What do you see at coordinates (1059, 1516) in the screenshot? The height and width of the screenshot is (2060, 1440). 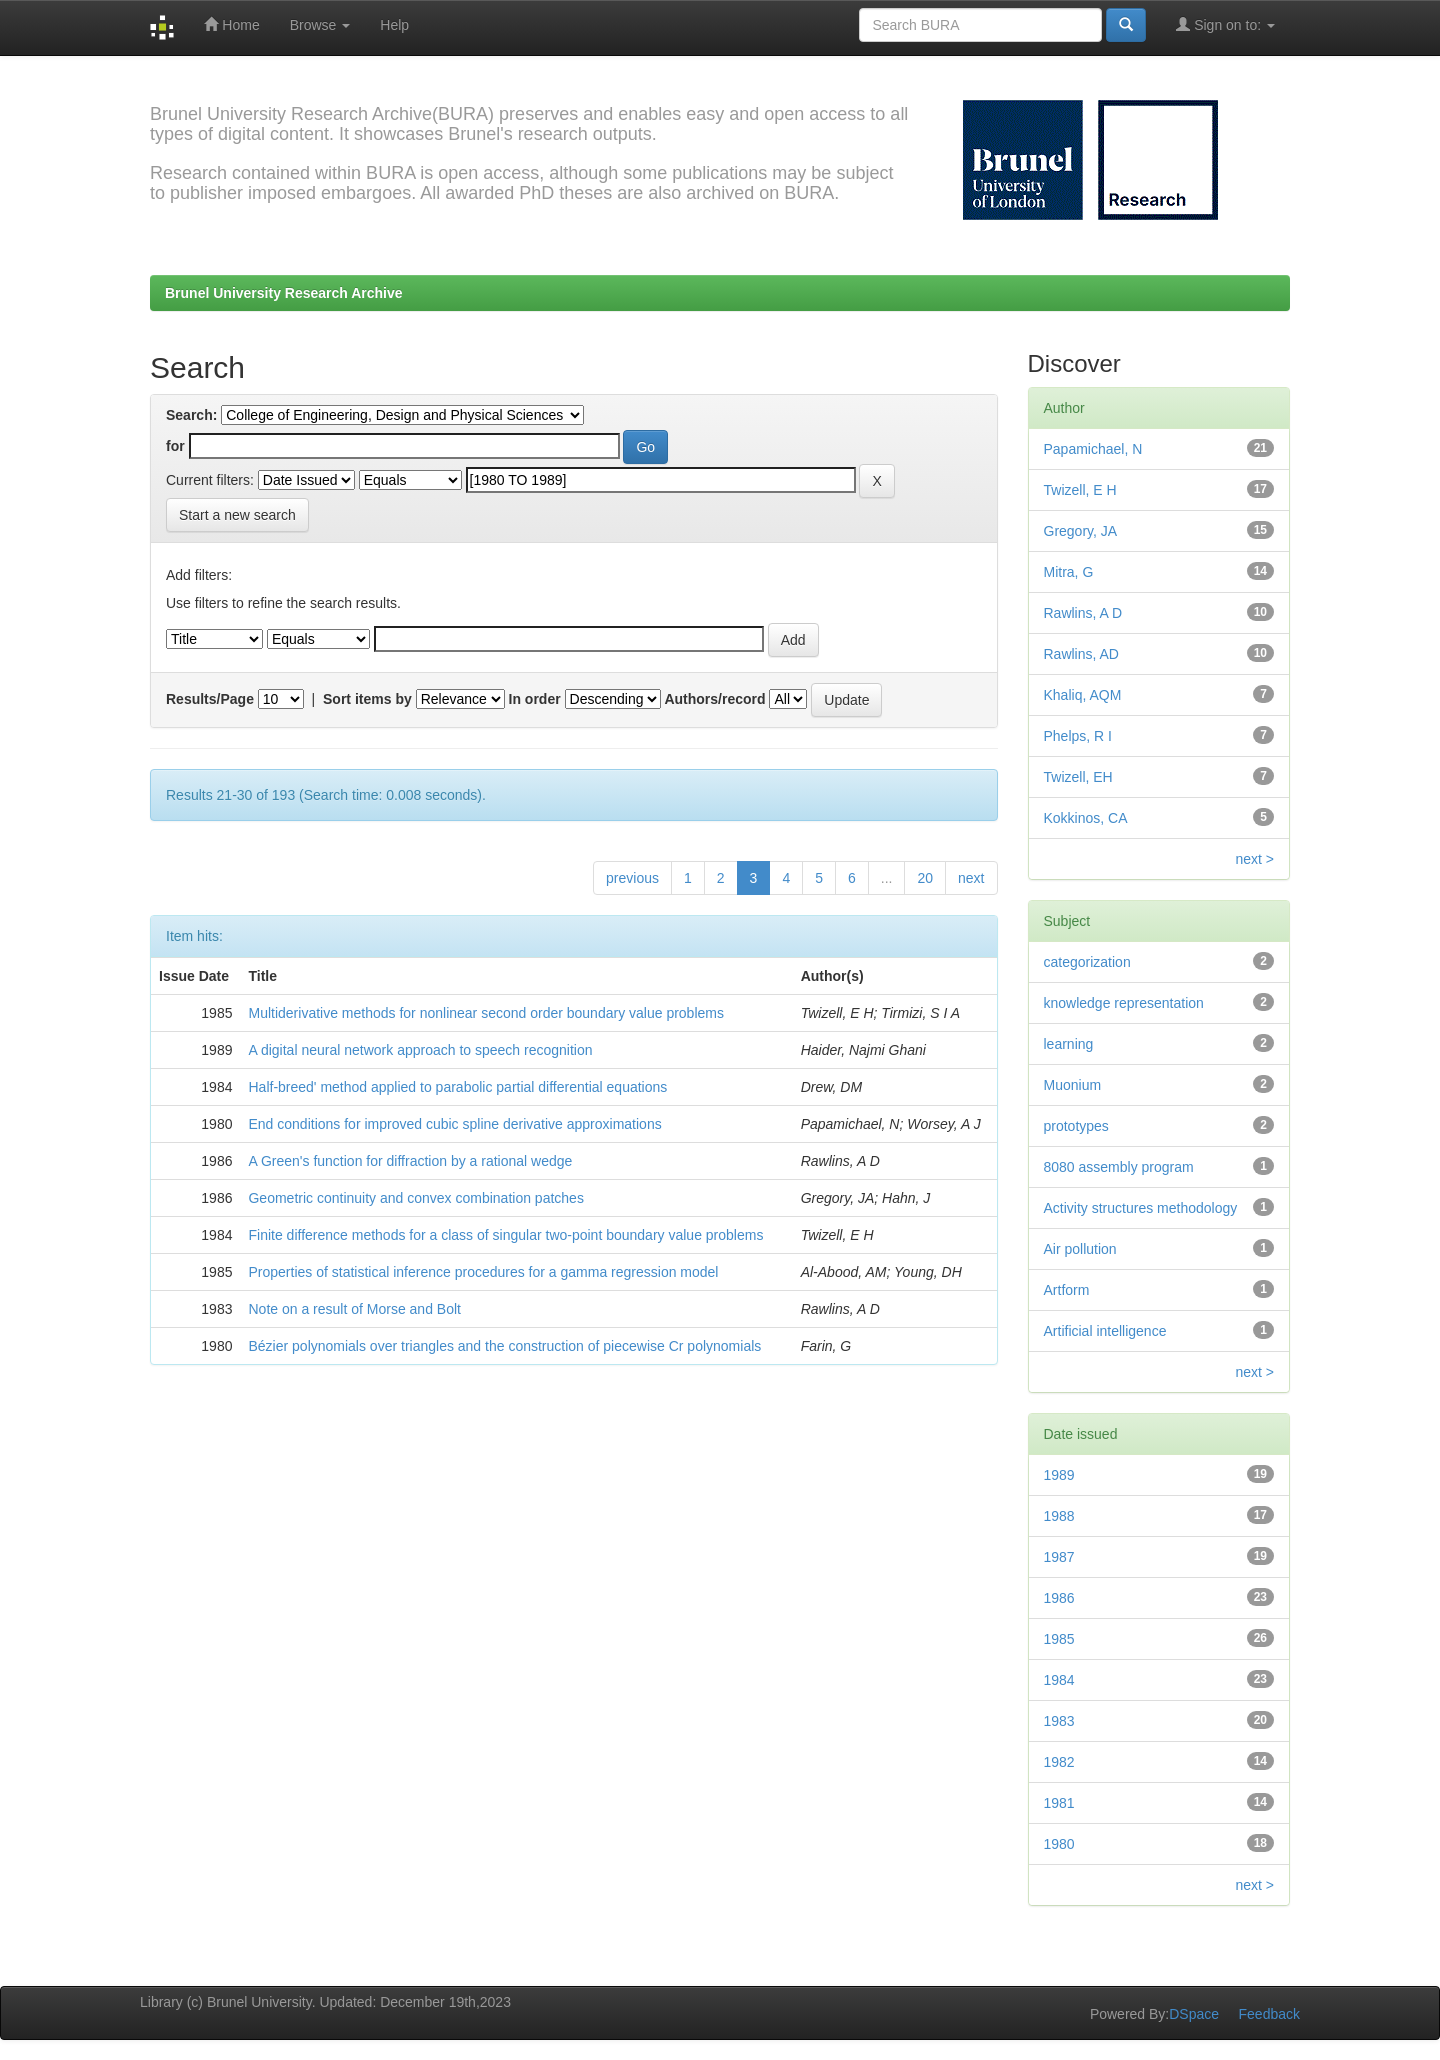 I see `1988` at bounding box center [1059, 1516].